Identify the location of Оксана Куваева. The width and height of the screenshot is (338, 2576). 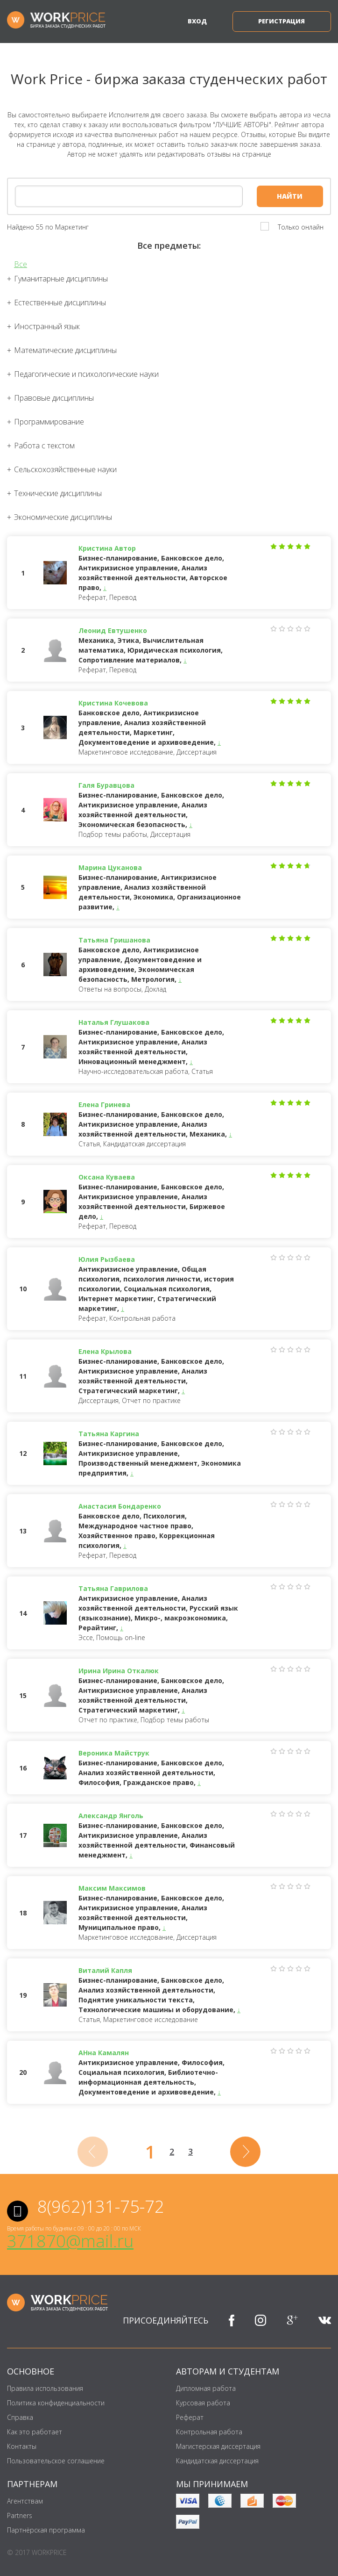
(106, 1177).